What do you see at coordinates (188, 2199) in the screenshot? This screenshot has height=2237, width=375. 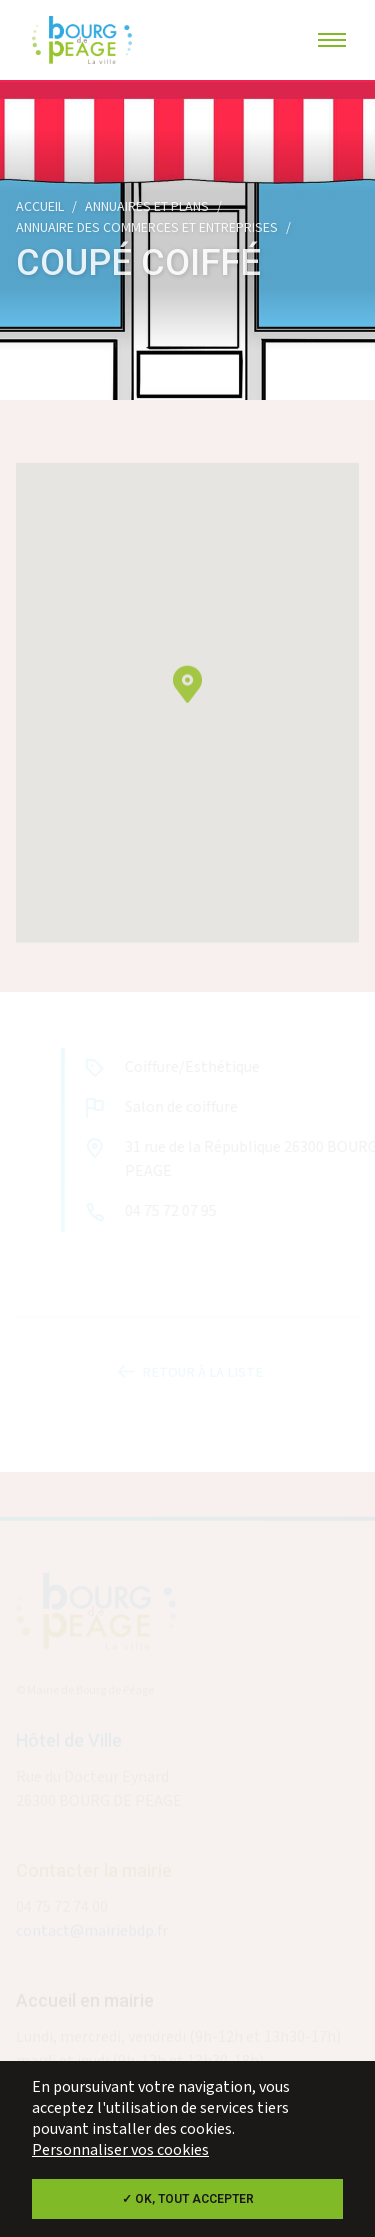 I see `✓ OK, tout accepter` at bounding box center [188, 2199].